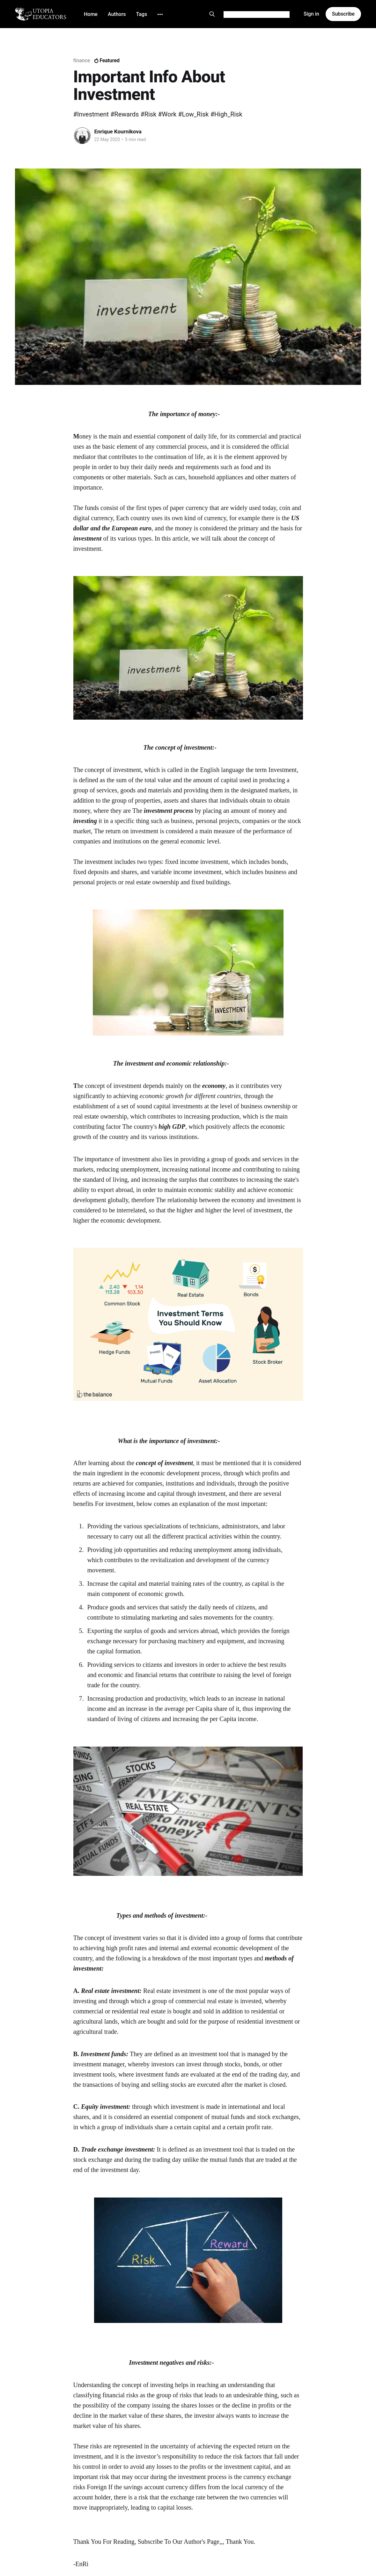 The image size is (376, 2576). I want to click on [Read more of Enrique Kournikova], so click(82, 136).